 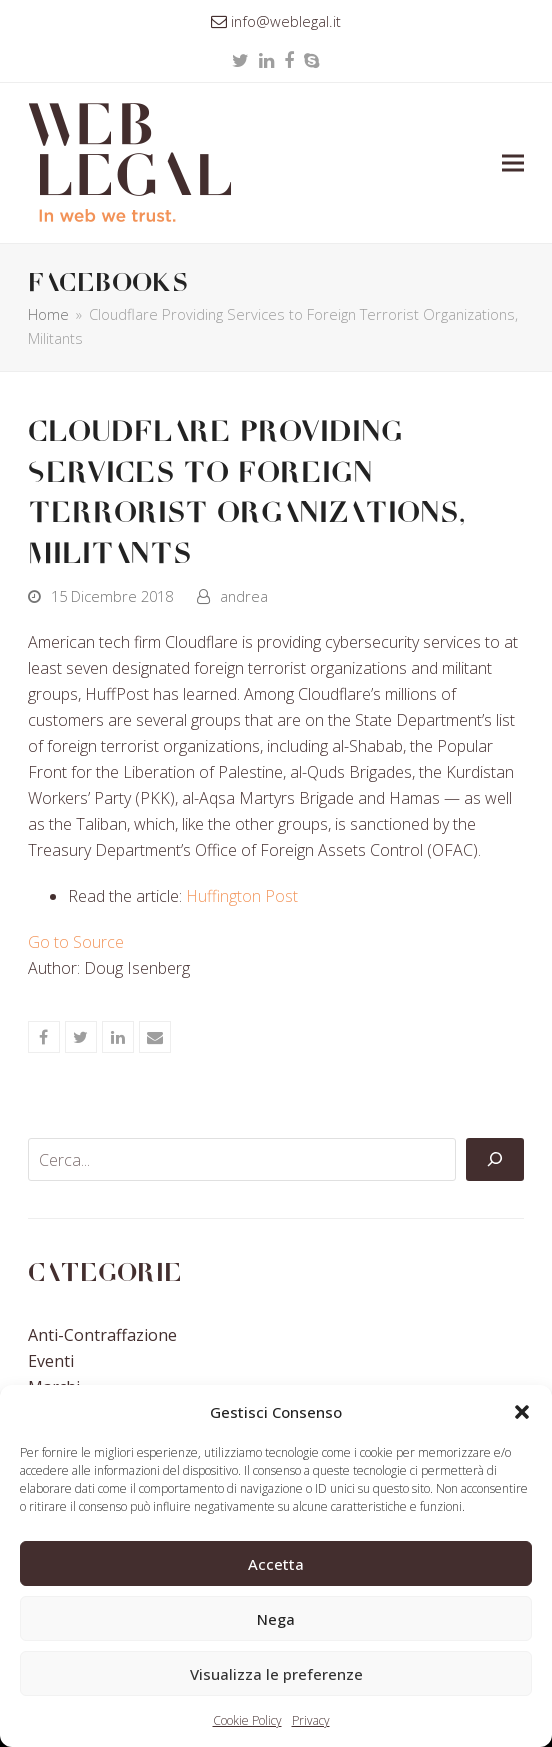 I want to click on info@weblegal.it, so click(x=286, y=21).